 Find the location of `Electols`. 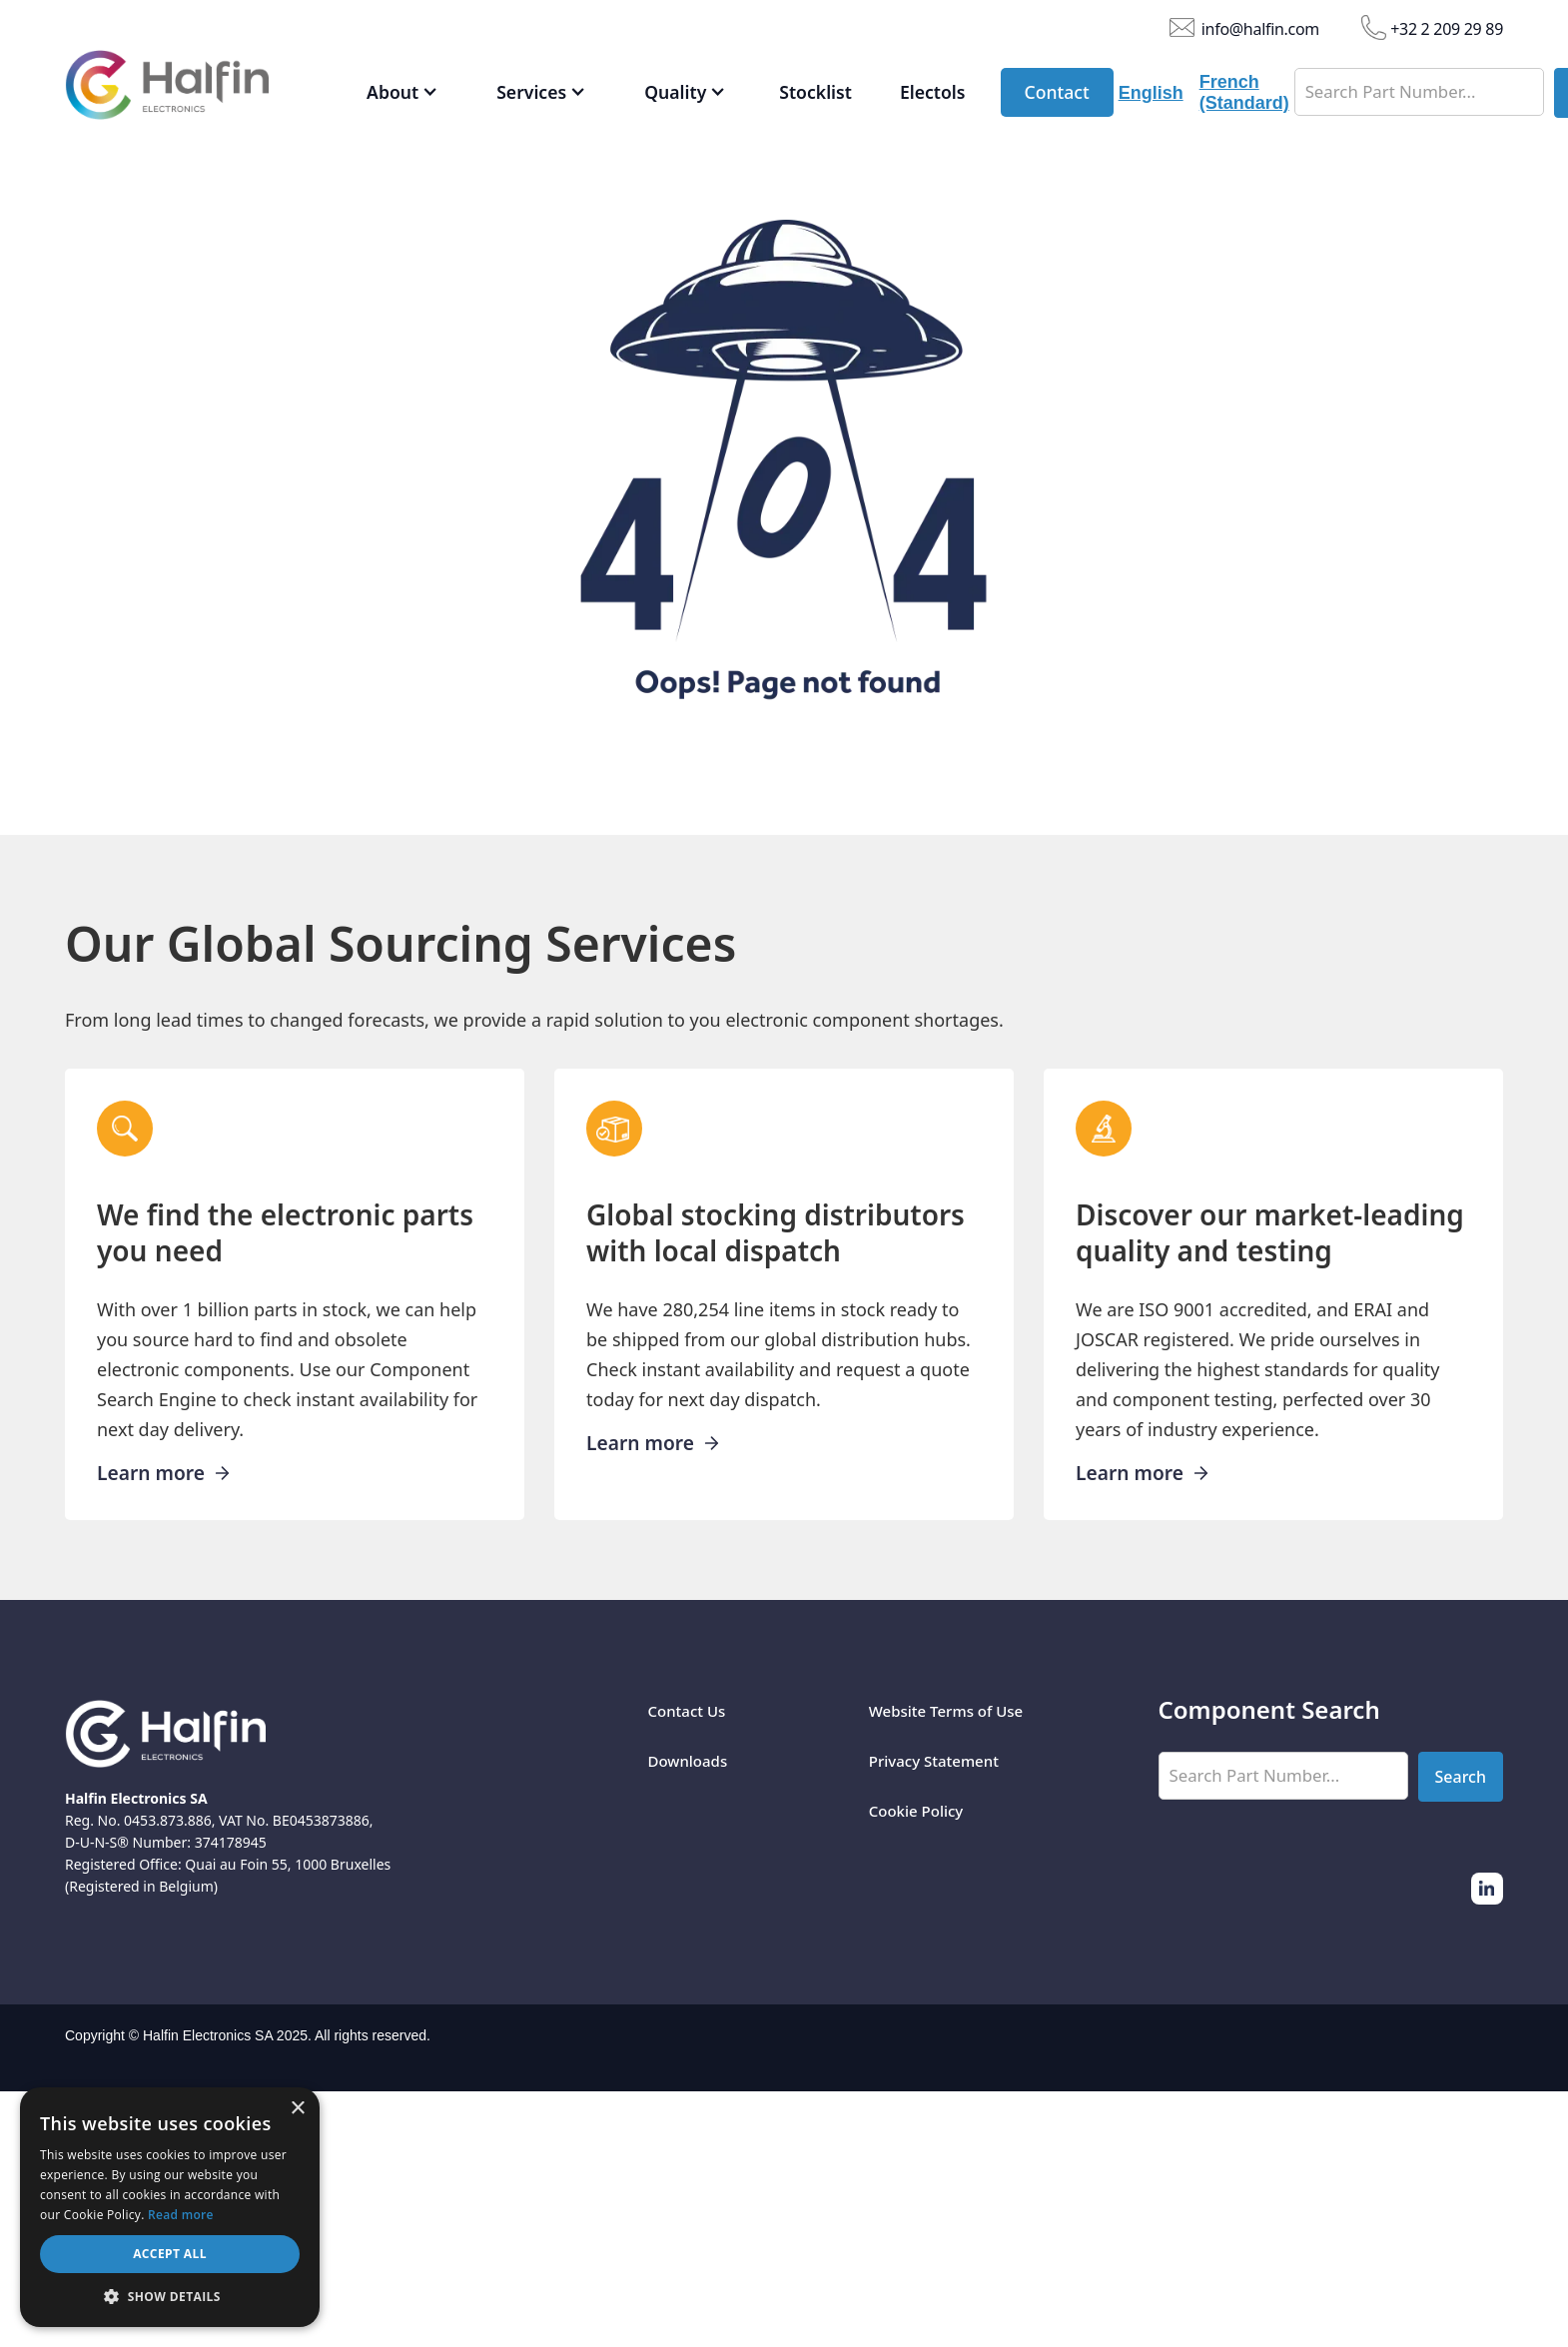

Electols is located at coordinates (933, 92).